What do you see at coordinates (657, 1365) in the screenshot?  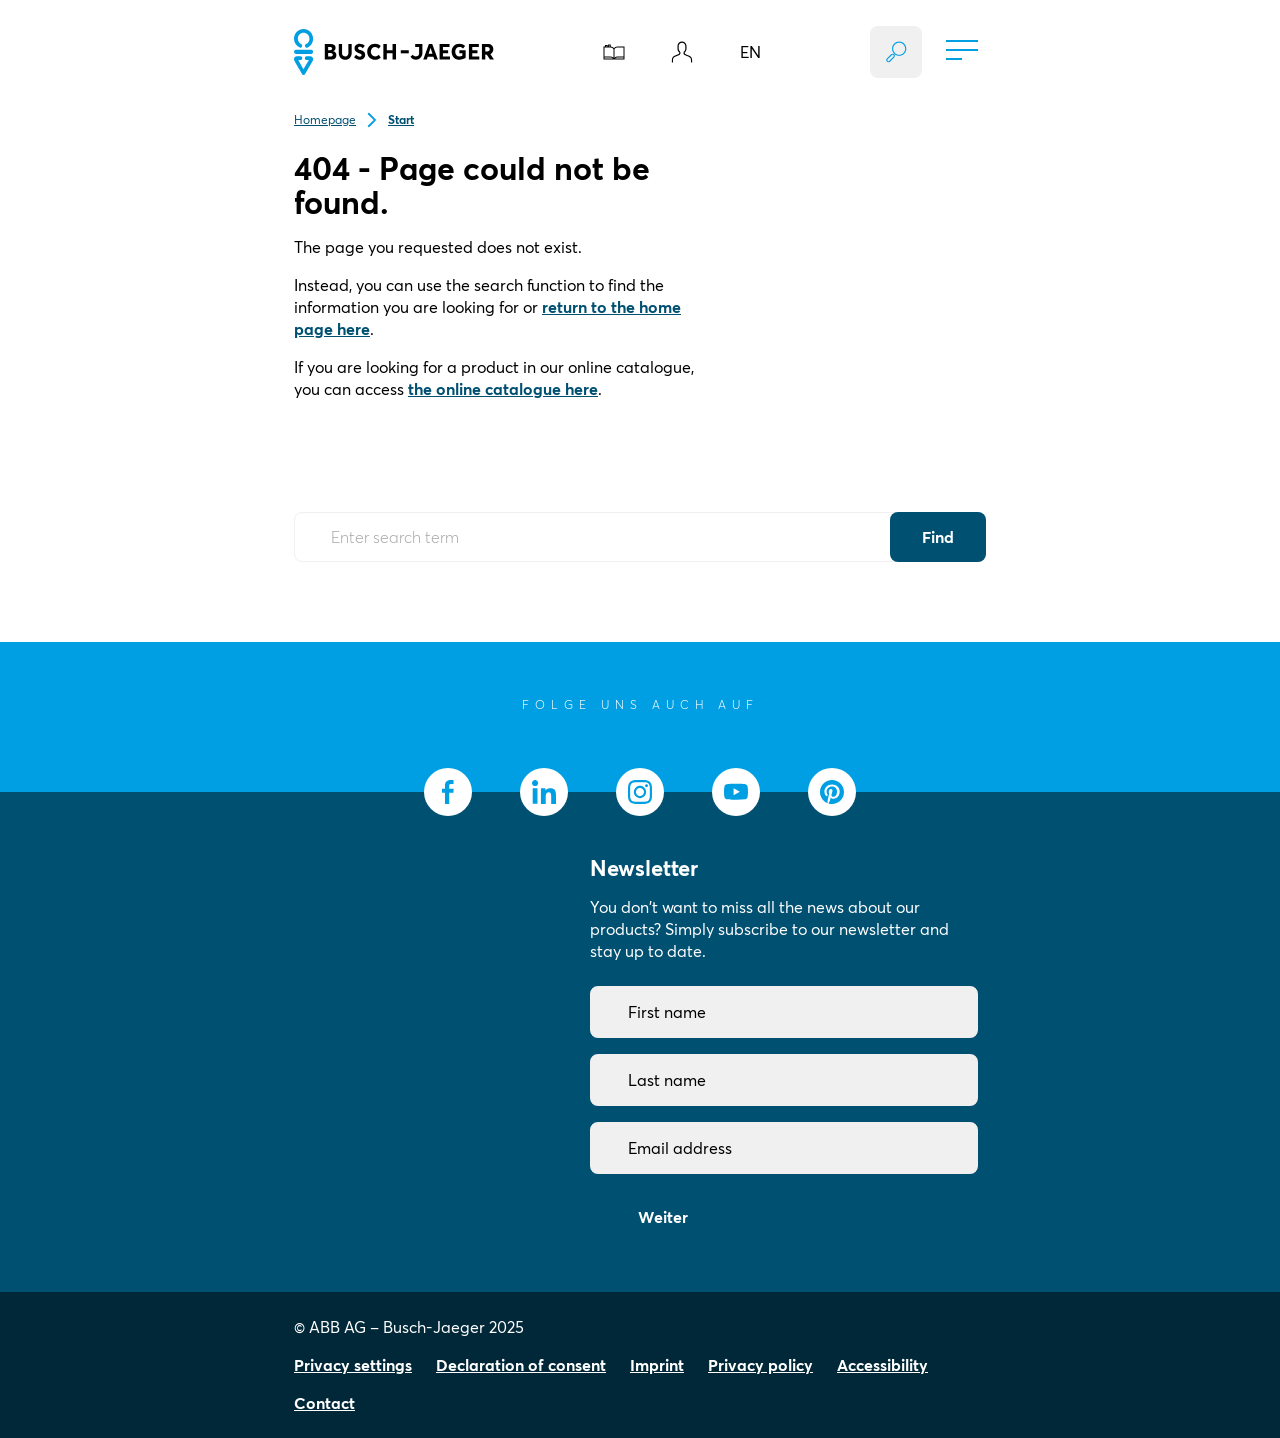 I see `Imprint` at bounding box center [657, 1365].